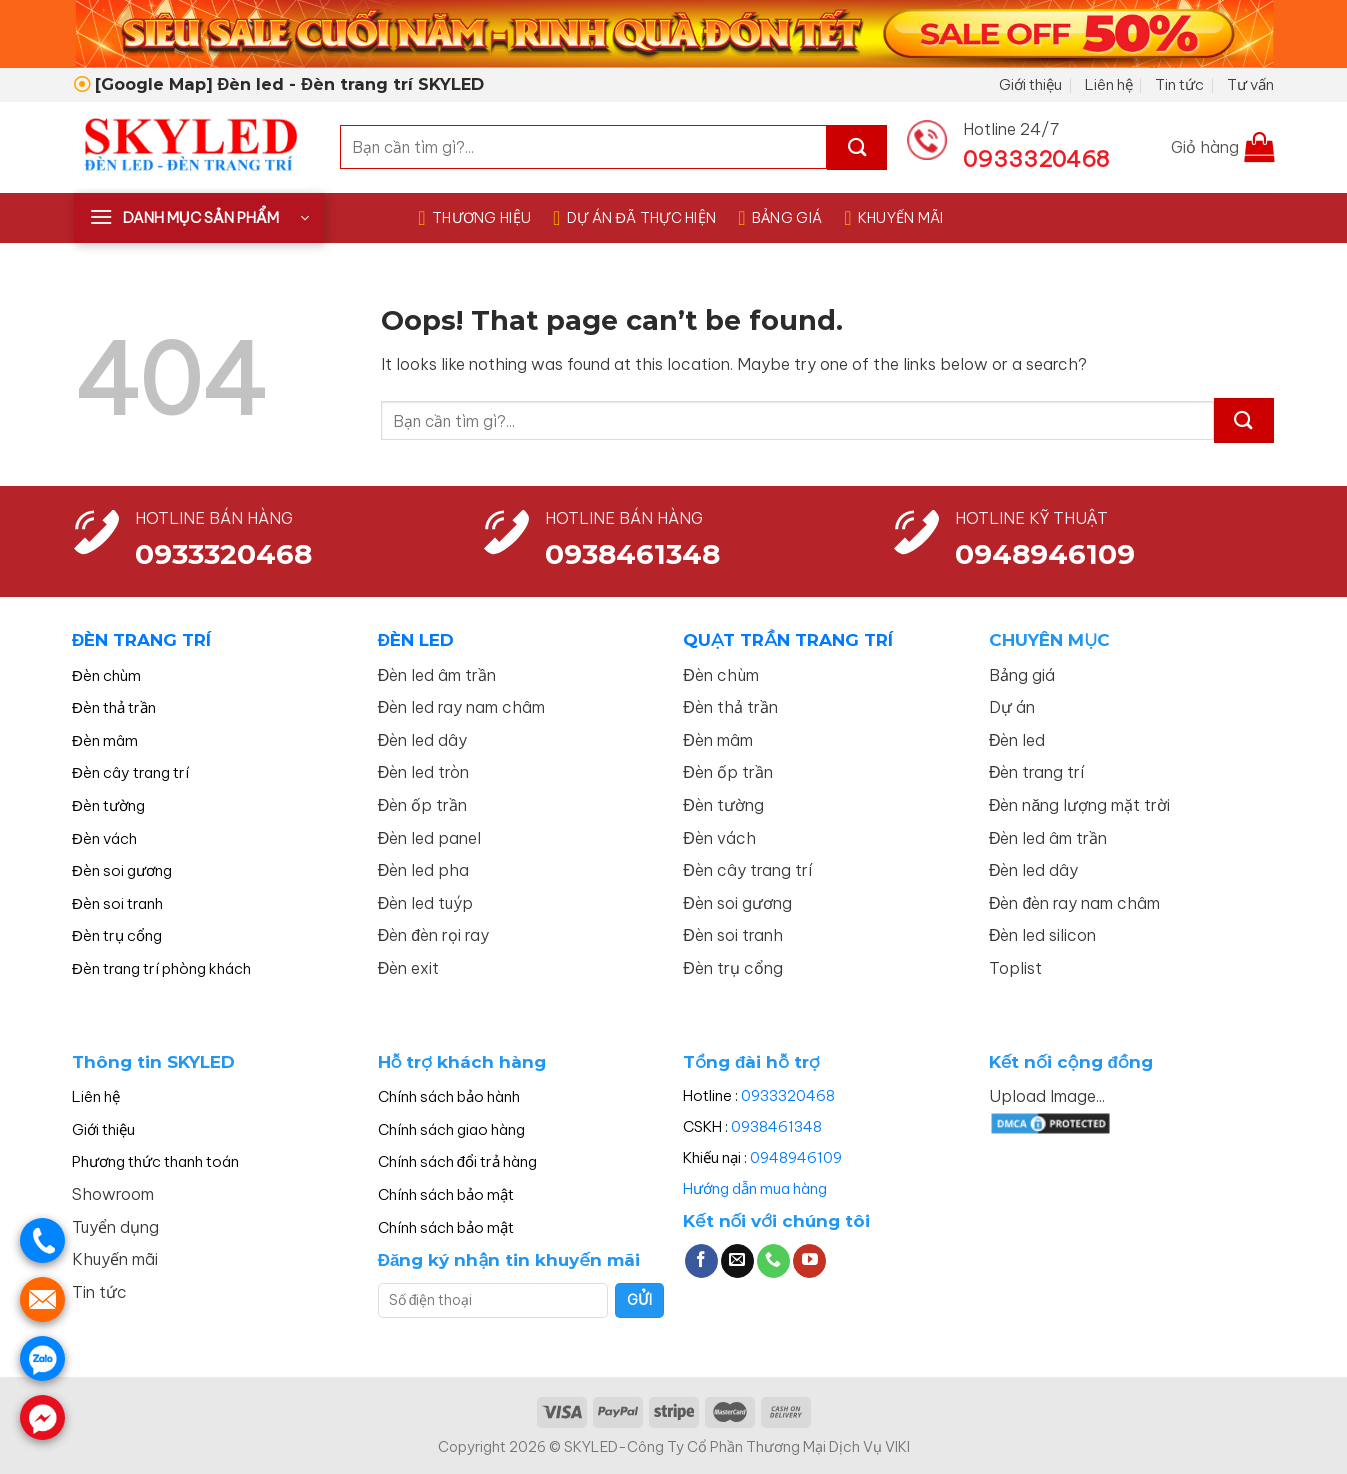 The image size is (1347, 1474). What do you see at coordinates (117, 935) in the screenshot?
I see `Đèn trụ cổng` at bounding box center [117, 935].